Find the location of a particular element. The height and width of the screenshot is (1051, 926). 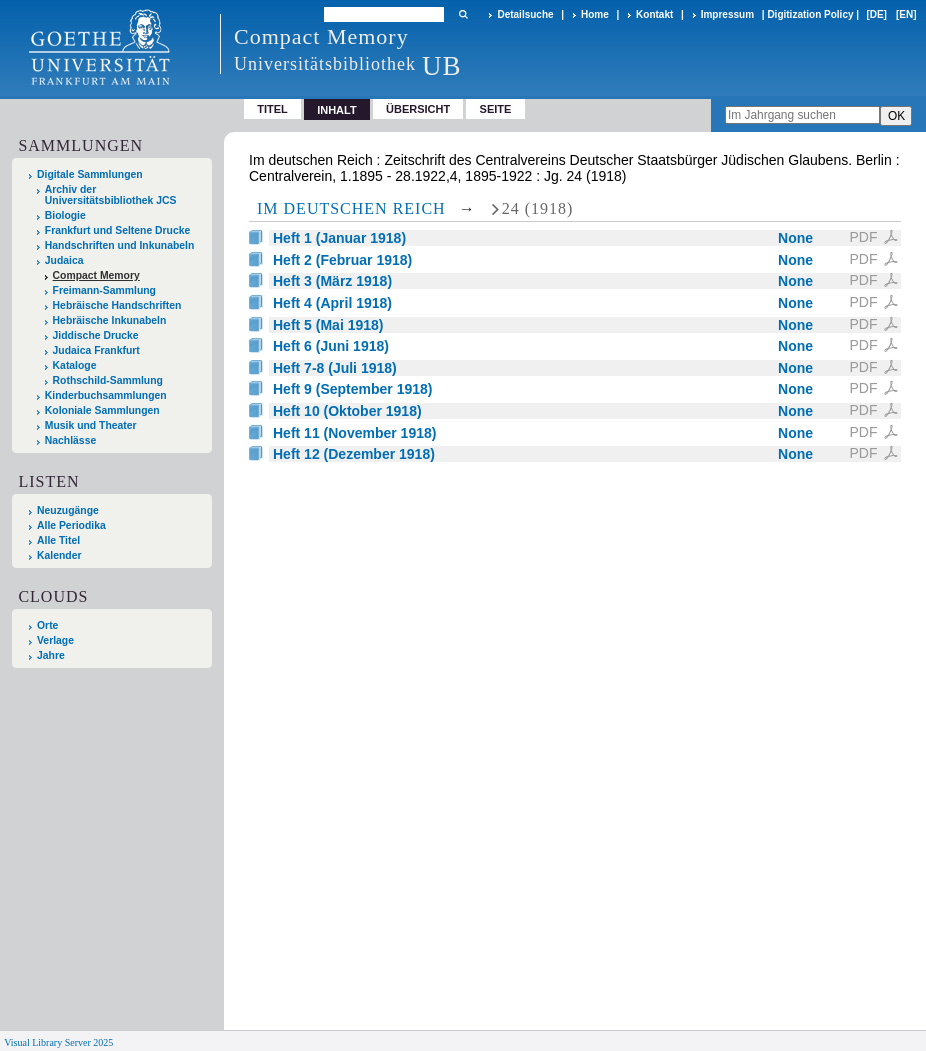

Kinderbuchsammlungen is located at coordinates (106, 395).